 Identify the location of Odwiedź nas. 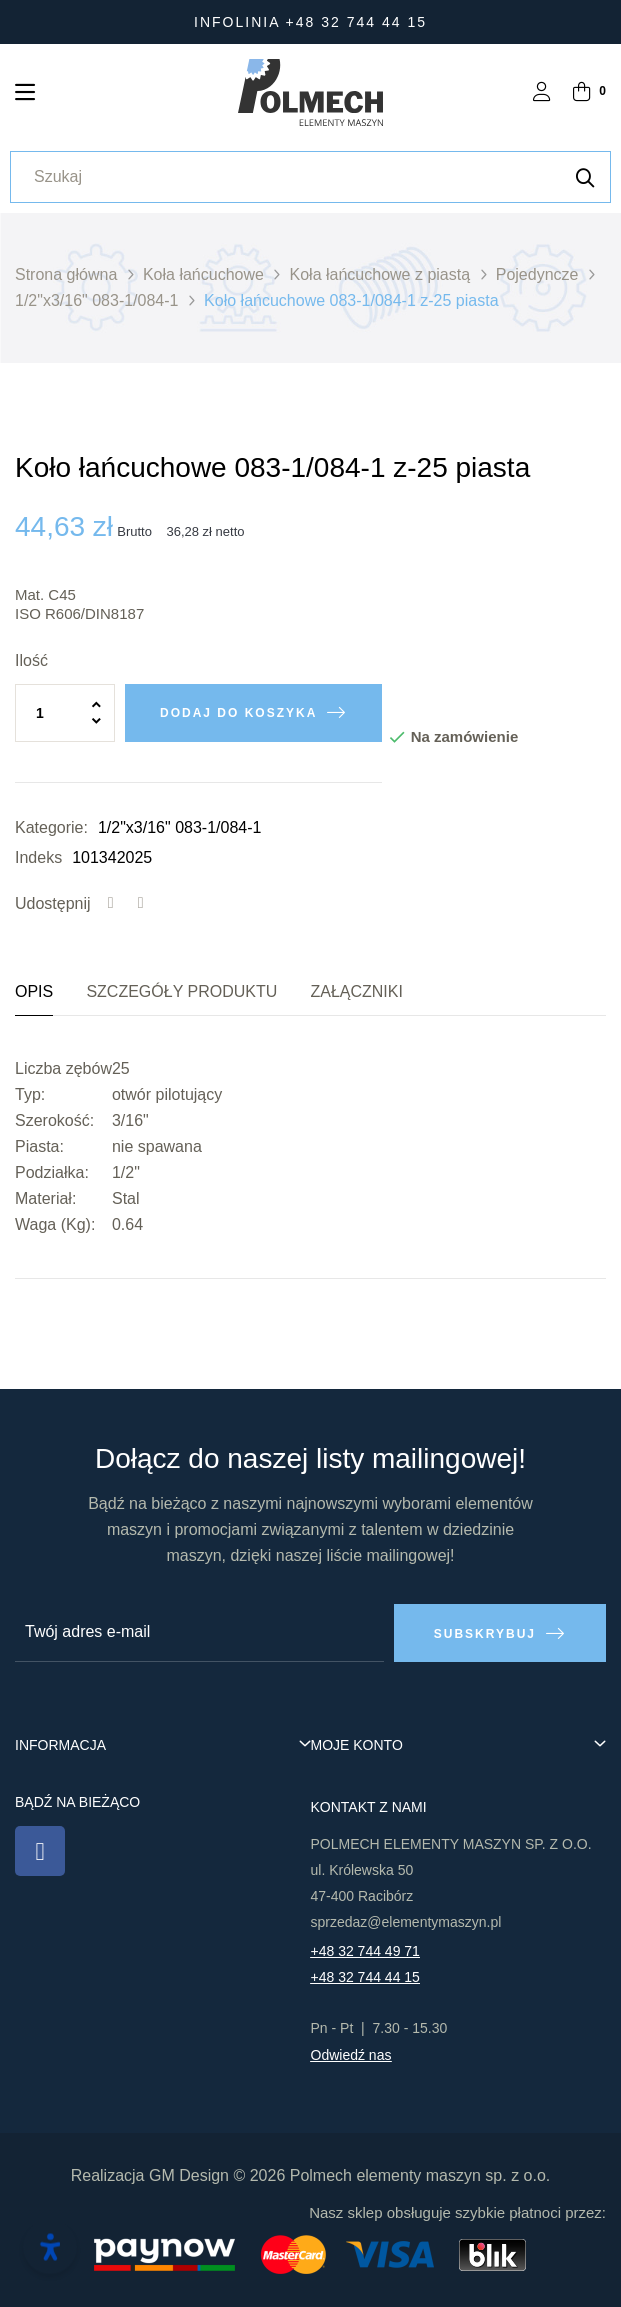
(351, 2055).